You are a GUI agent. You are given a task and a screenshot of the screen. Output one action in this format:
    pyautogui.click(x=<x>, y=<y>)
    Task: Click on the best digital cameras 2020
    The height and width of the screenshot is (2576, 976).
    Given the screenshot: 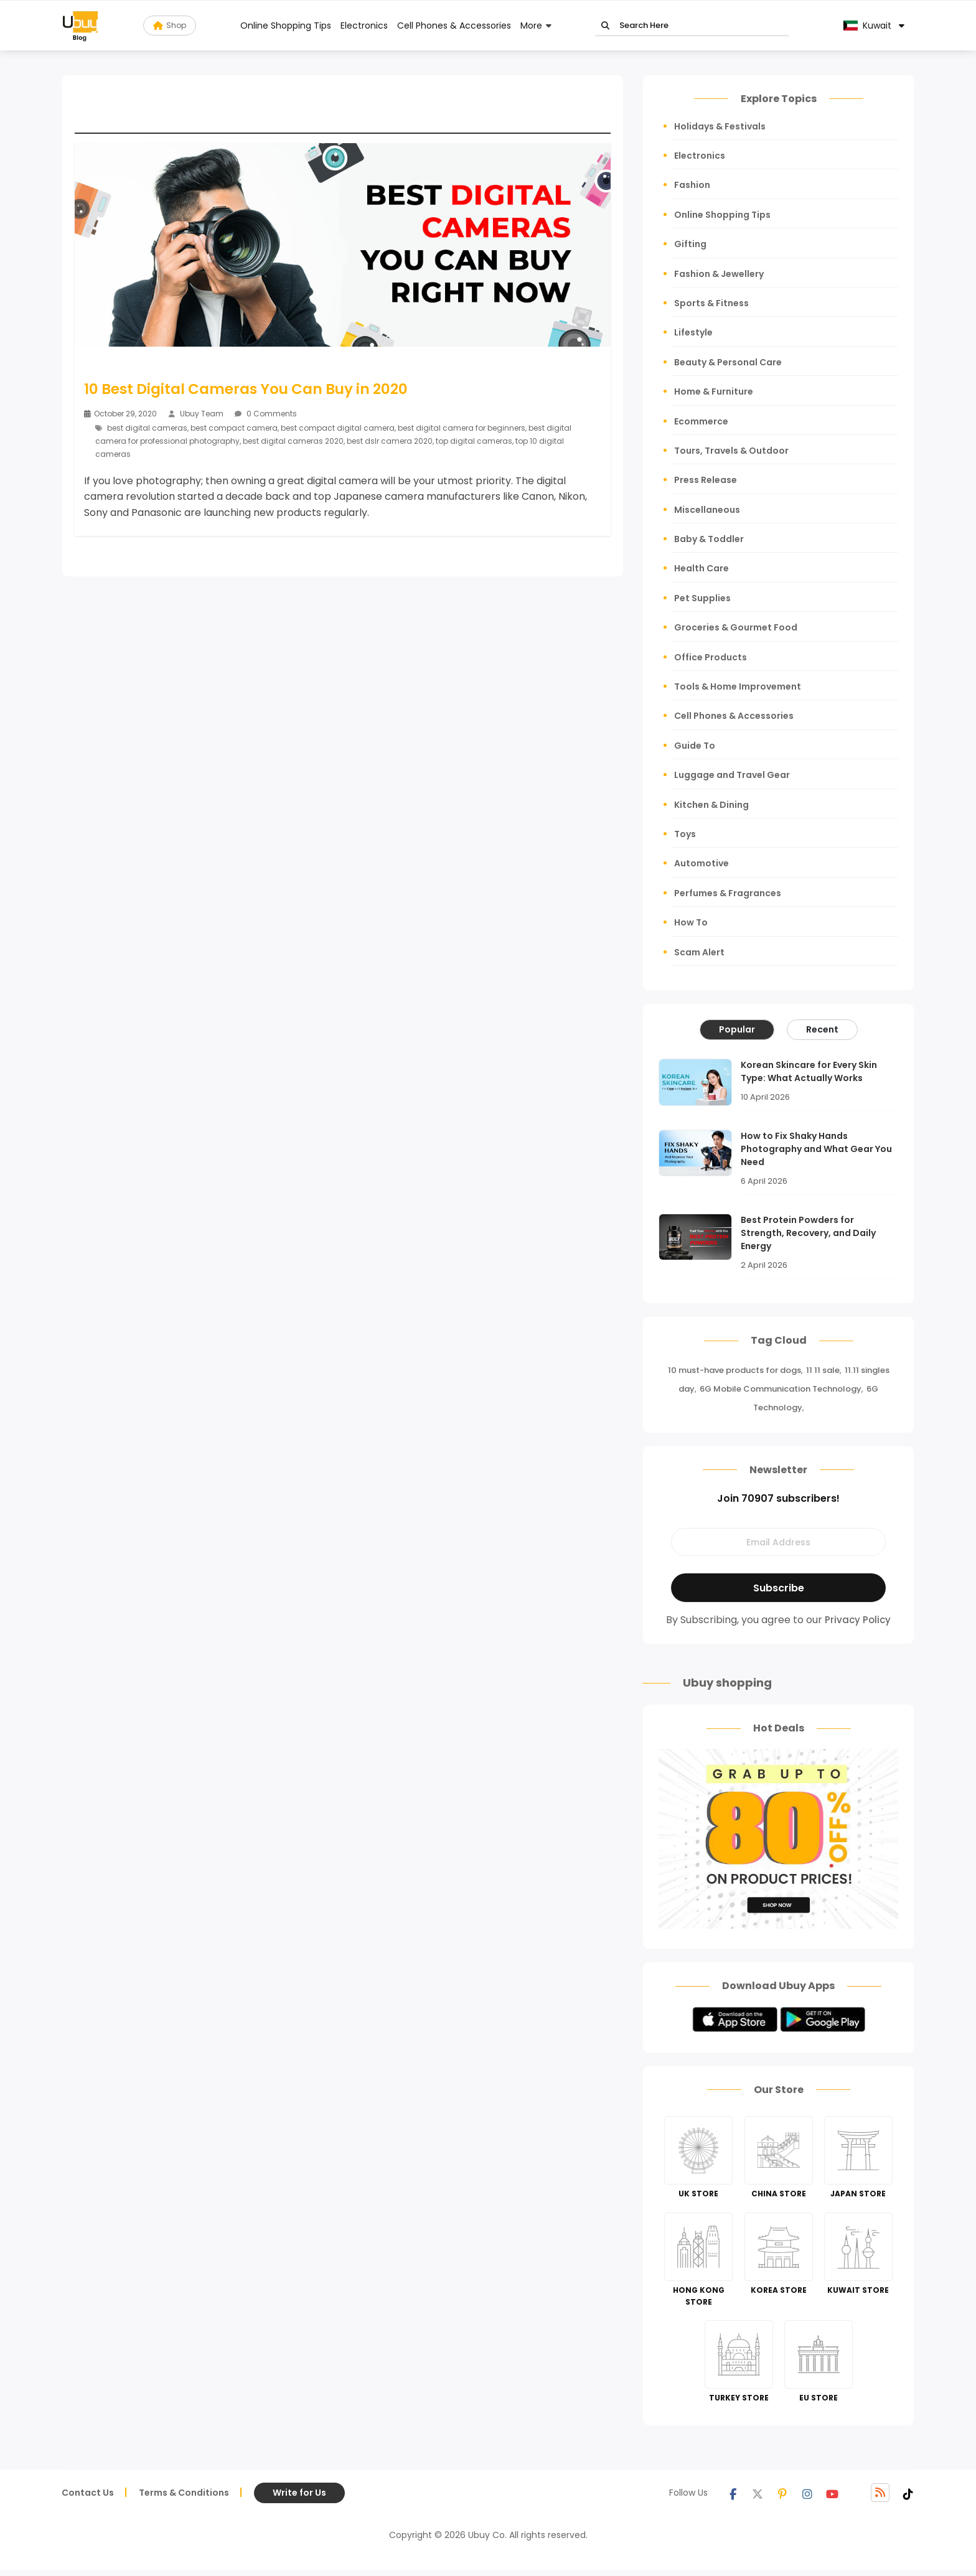 What is the action you would take?
    pyautogui.click(x=293, y=441)
    